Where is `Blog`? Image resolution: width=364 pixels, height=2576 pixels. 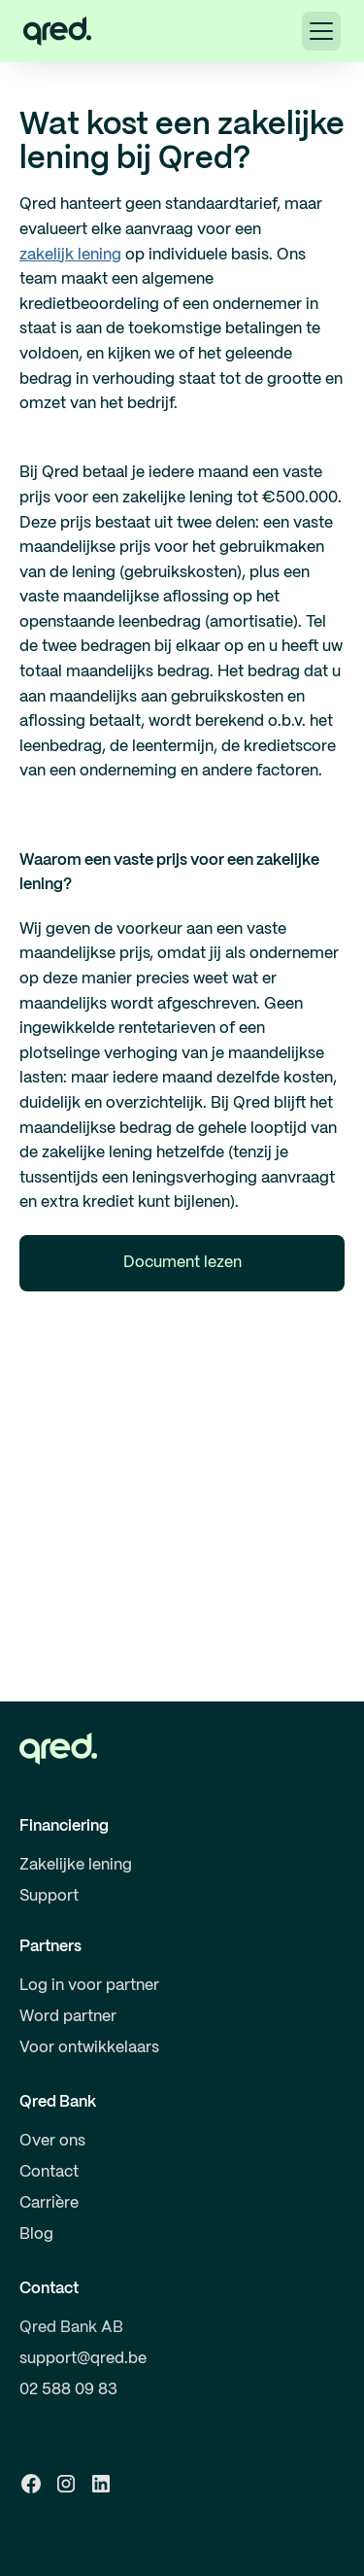 Blog is located at coordinates (36, 2234).